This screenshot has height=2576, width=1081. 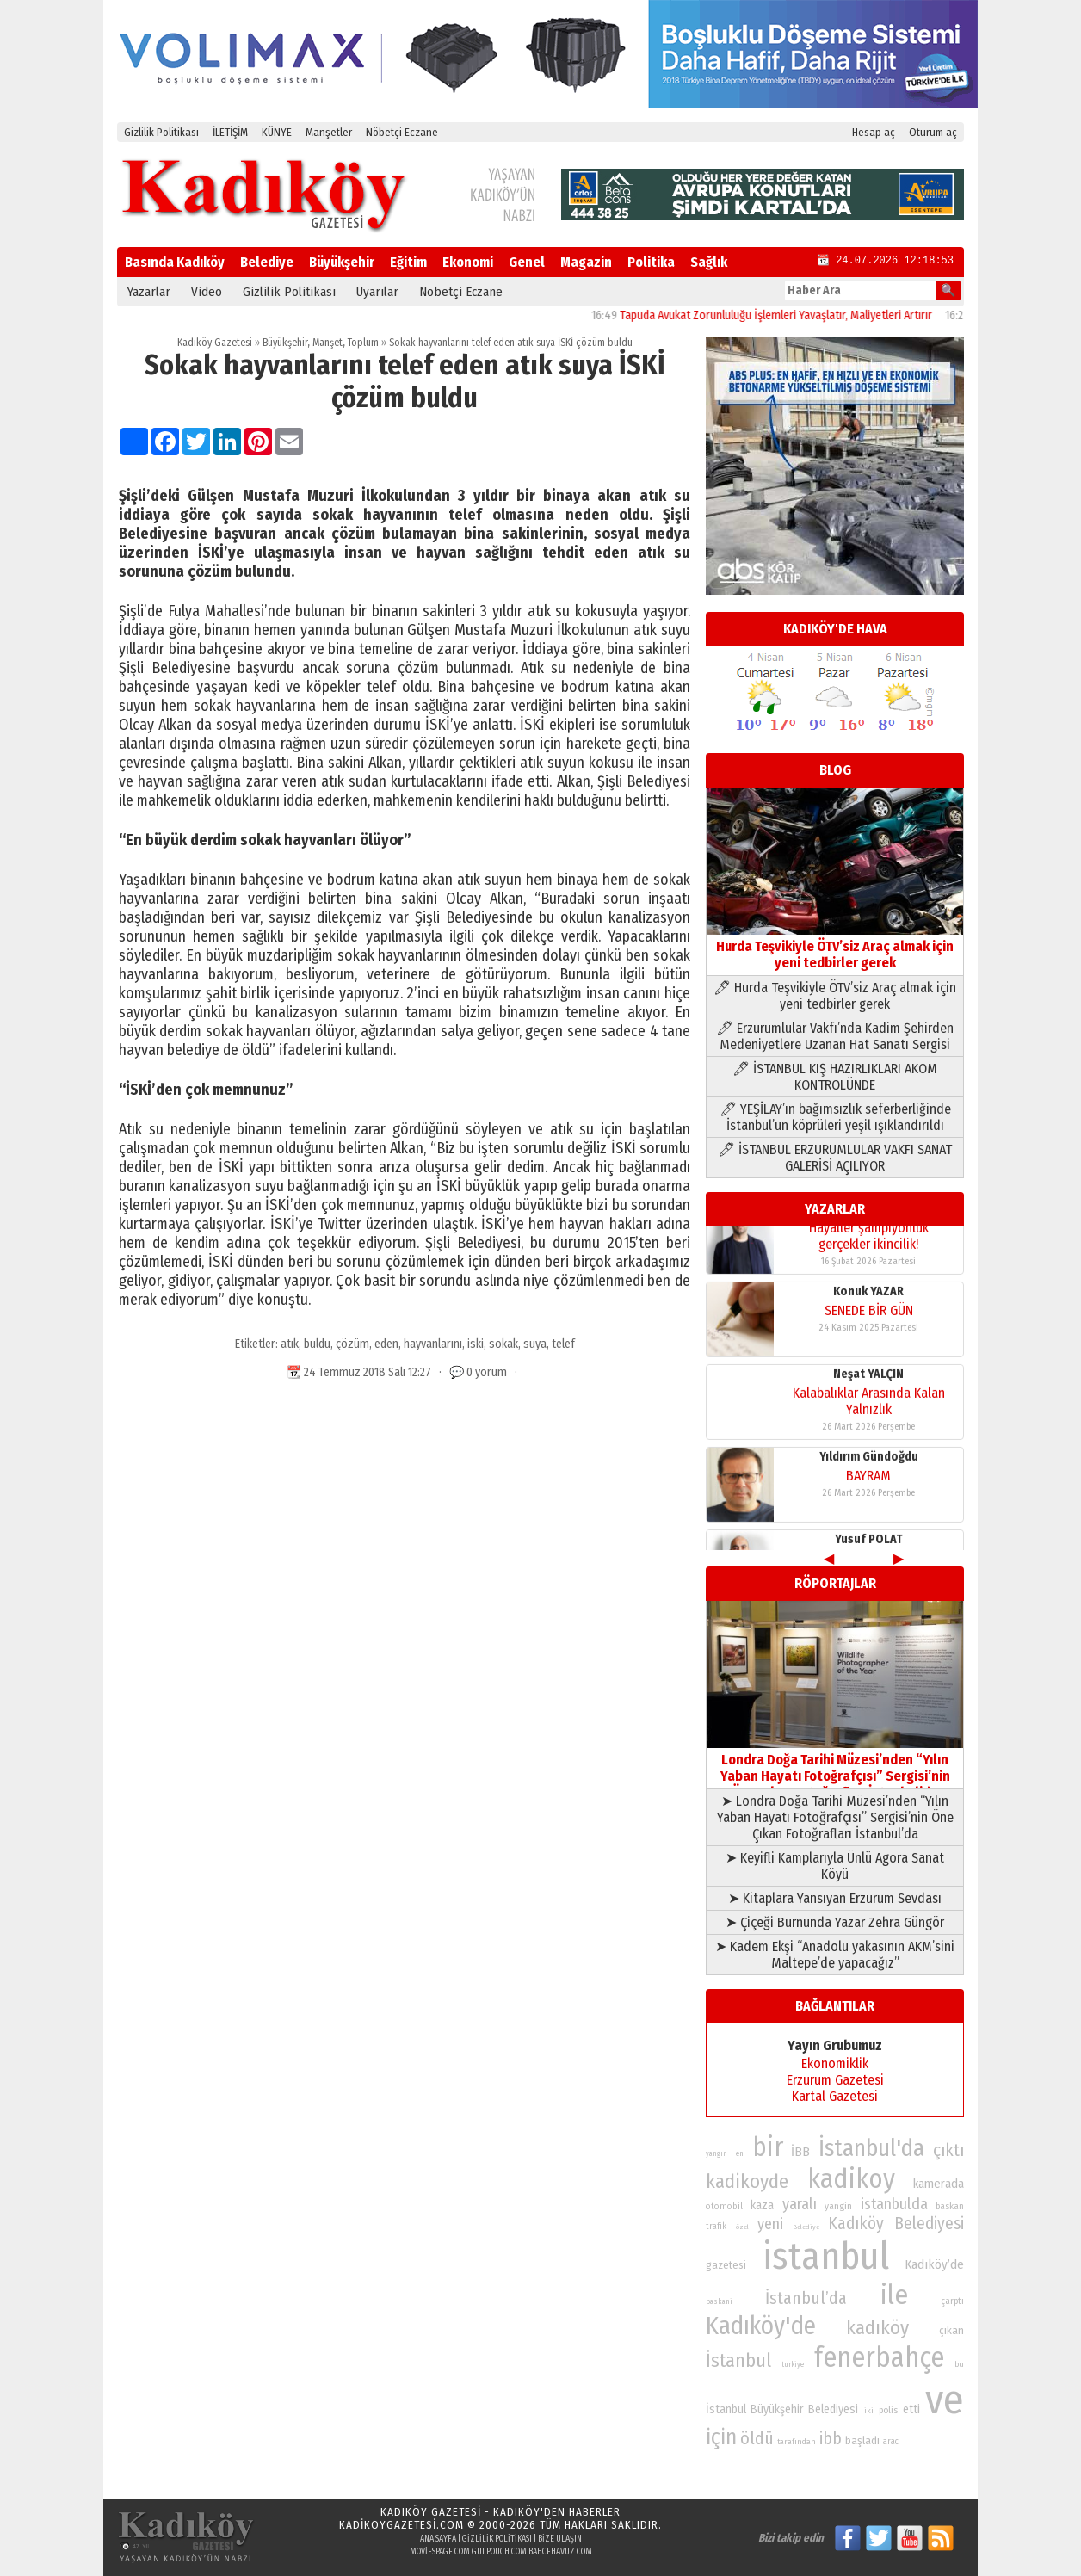 What do you see at coordinates (560, 2539) in the screenshot?
I see `Bize Ulaşın` at bounding box center [560, 2539].